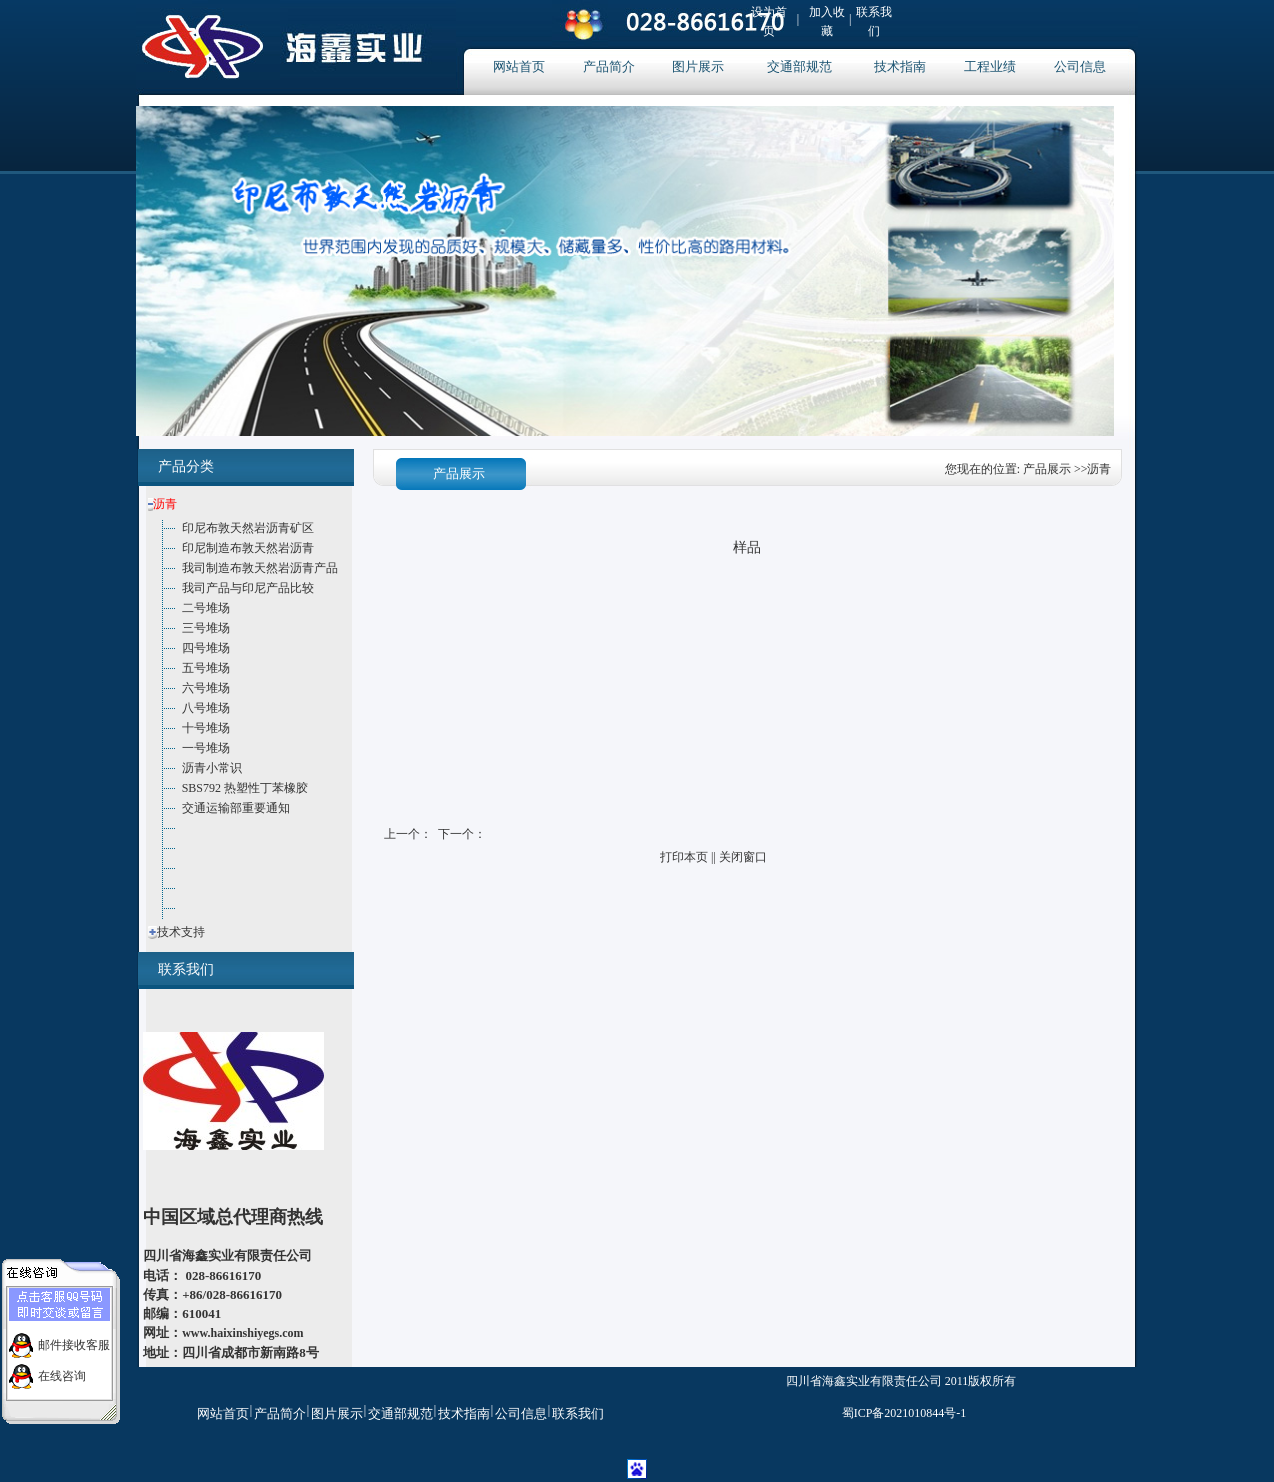  What do you see at coordinates (62, 1370) in the screenshot?
I see `在线咨询` at bounding box center [62, 1370].